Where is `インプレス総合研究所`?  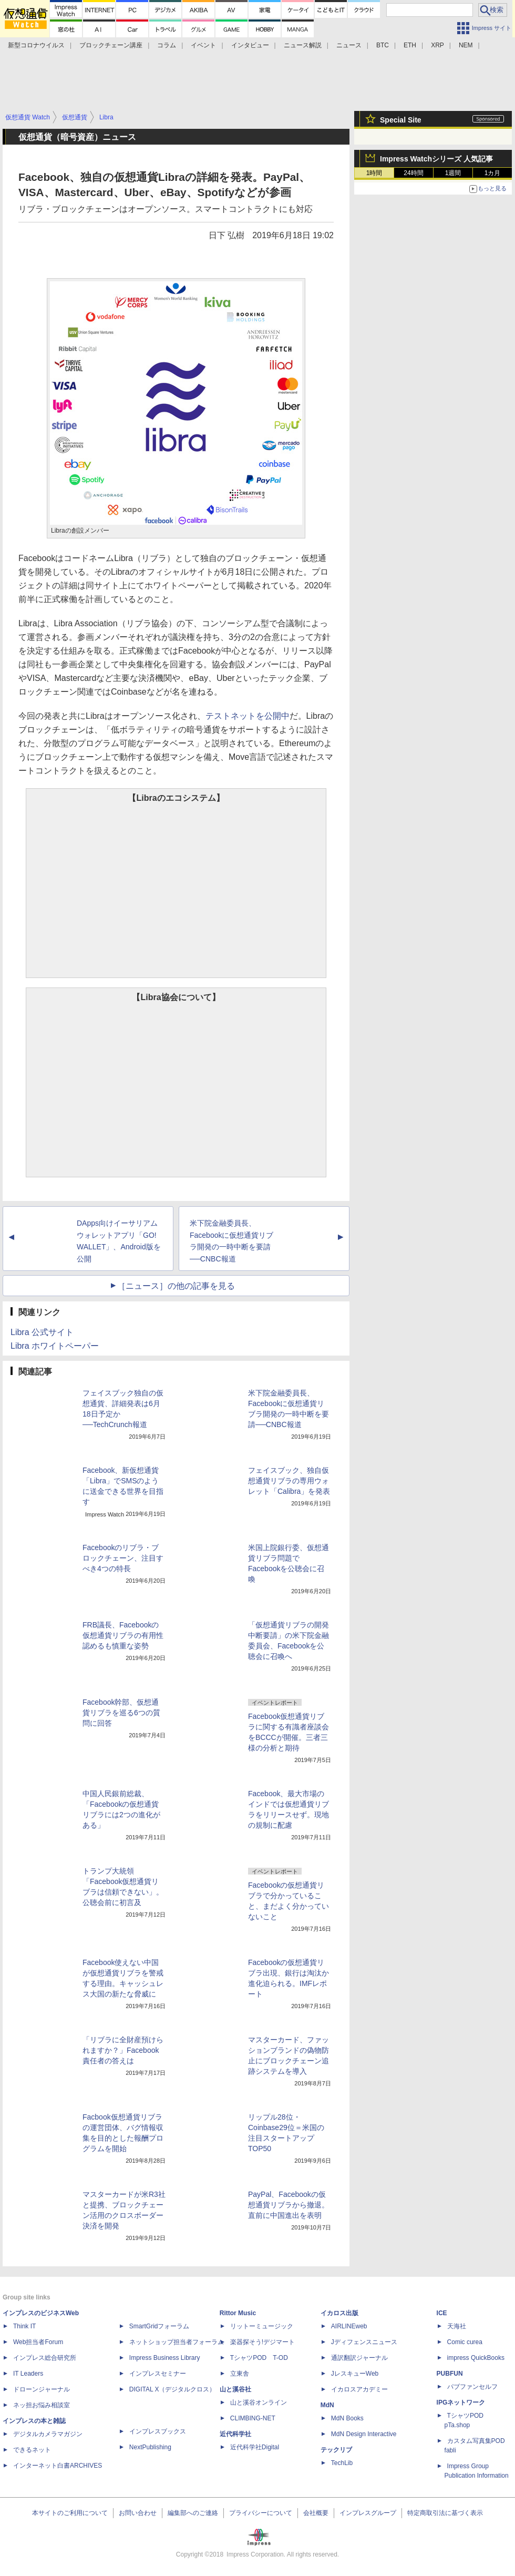 インプレス総合研究所 is located at coordinates (44, 2357).